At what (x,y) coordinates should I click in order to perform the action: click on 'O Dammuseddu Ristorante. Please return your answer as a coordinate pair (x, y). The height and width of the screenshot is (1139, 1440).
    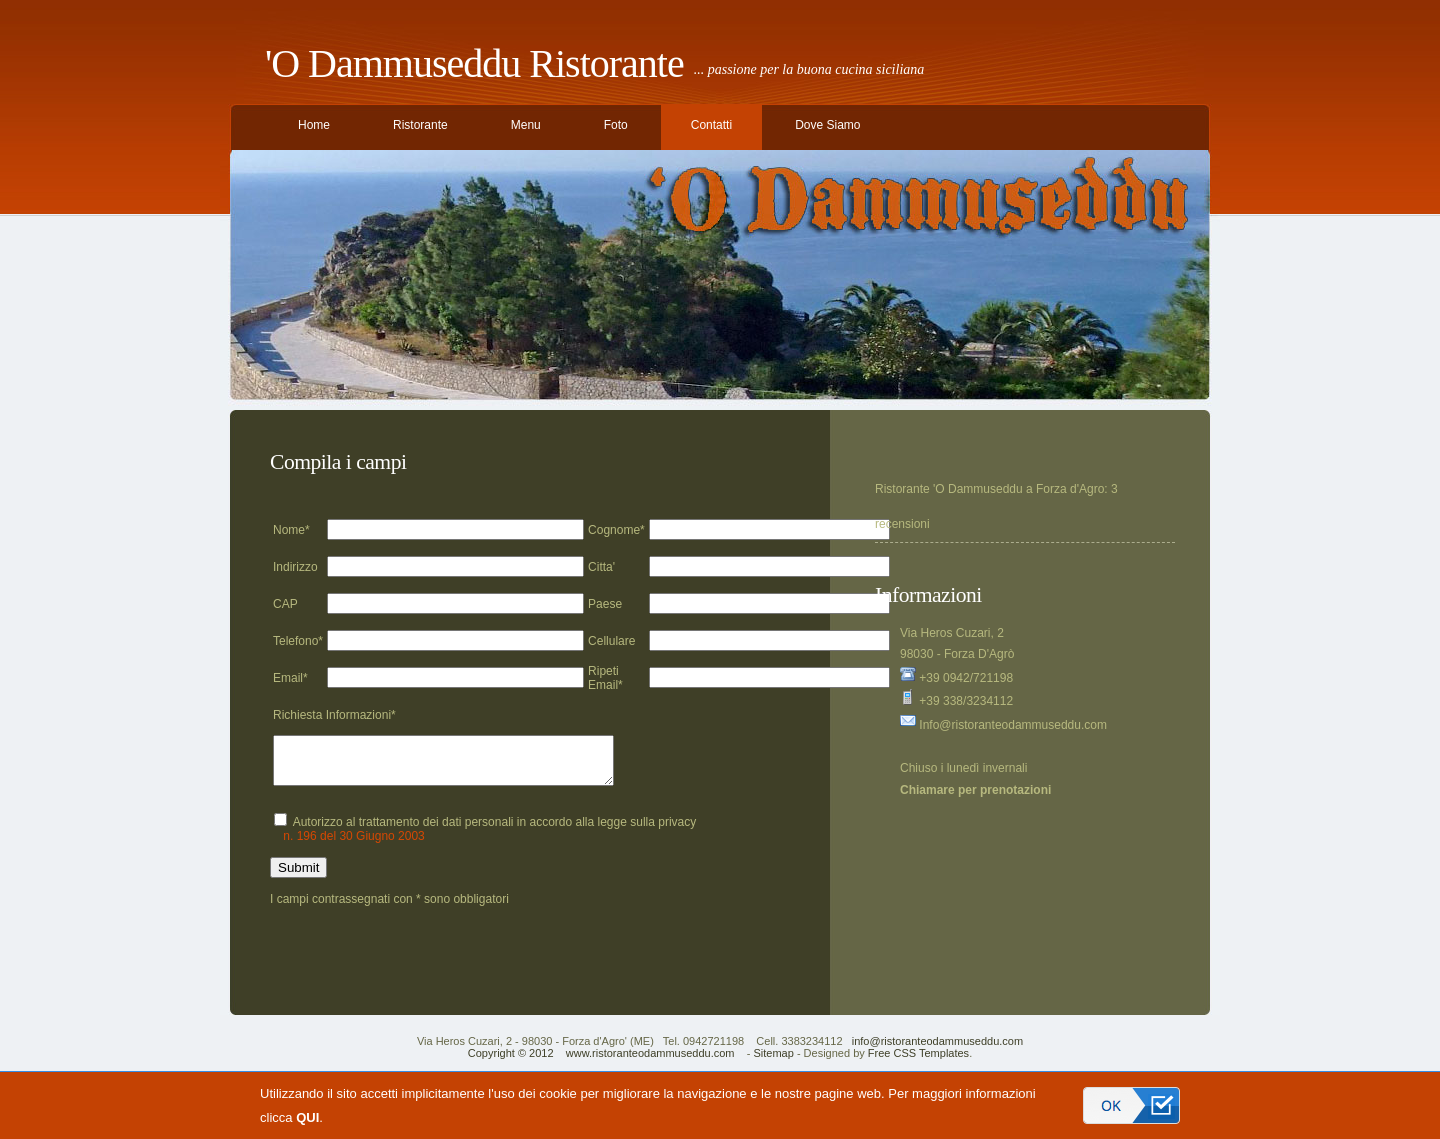
    Looking at the image, I should click on (474, 63).